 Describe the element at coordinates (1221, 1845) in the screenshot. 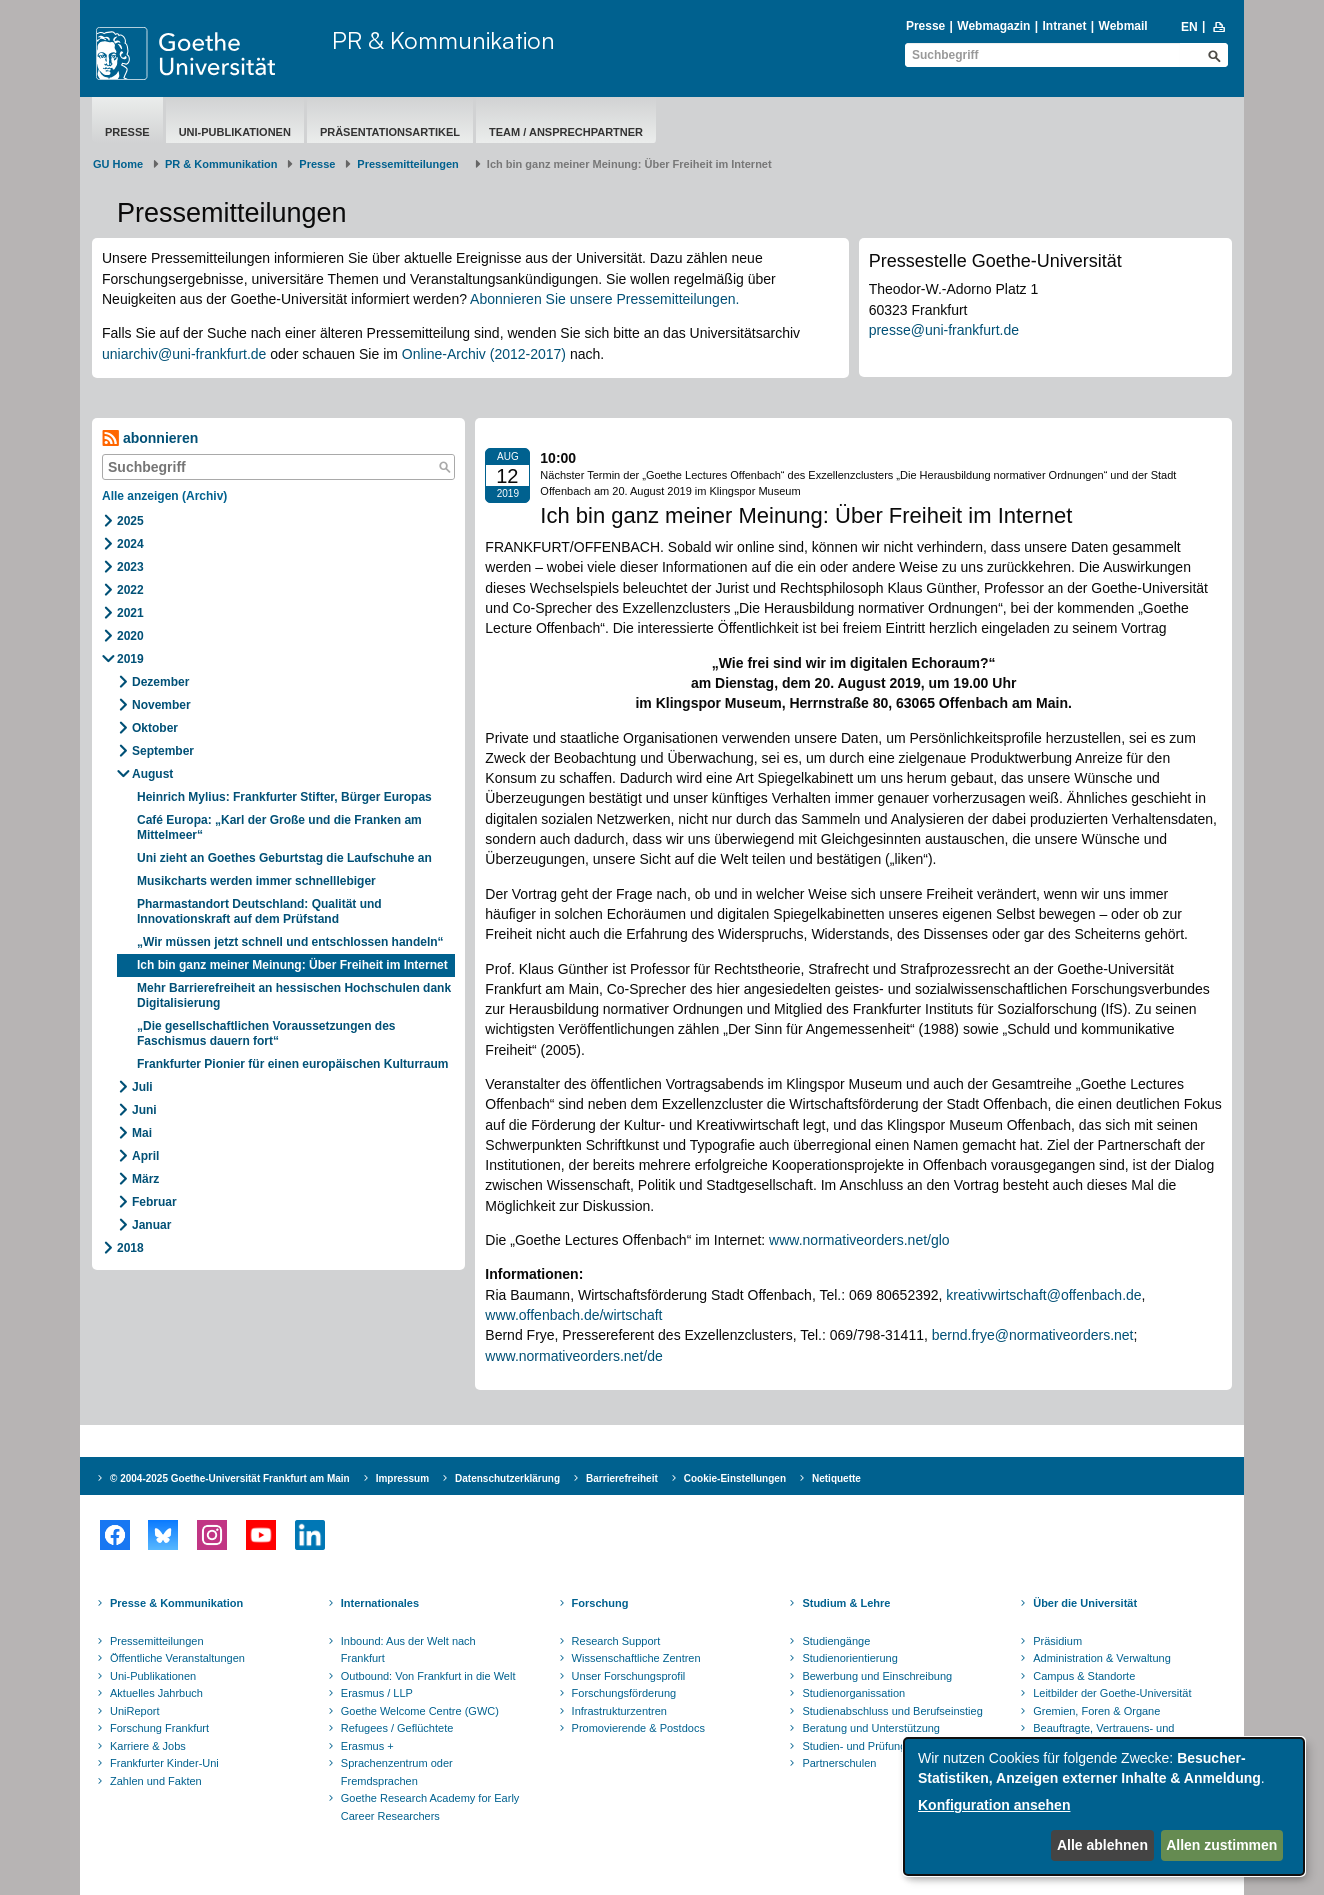

I see `Allen zustimmen` at that location.